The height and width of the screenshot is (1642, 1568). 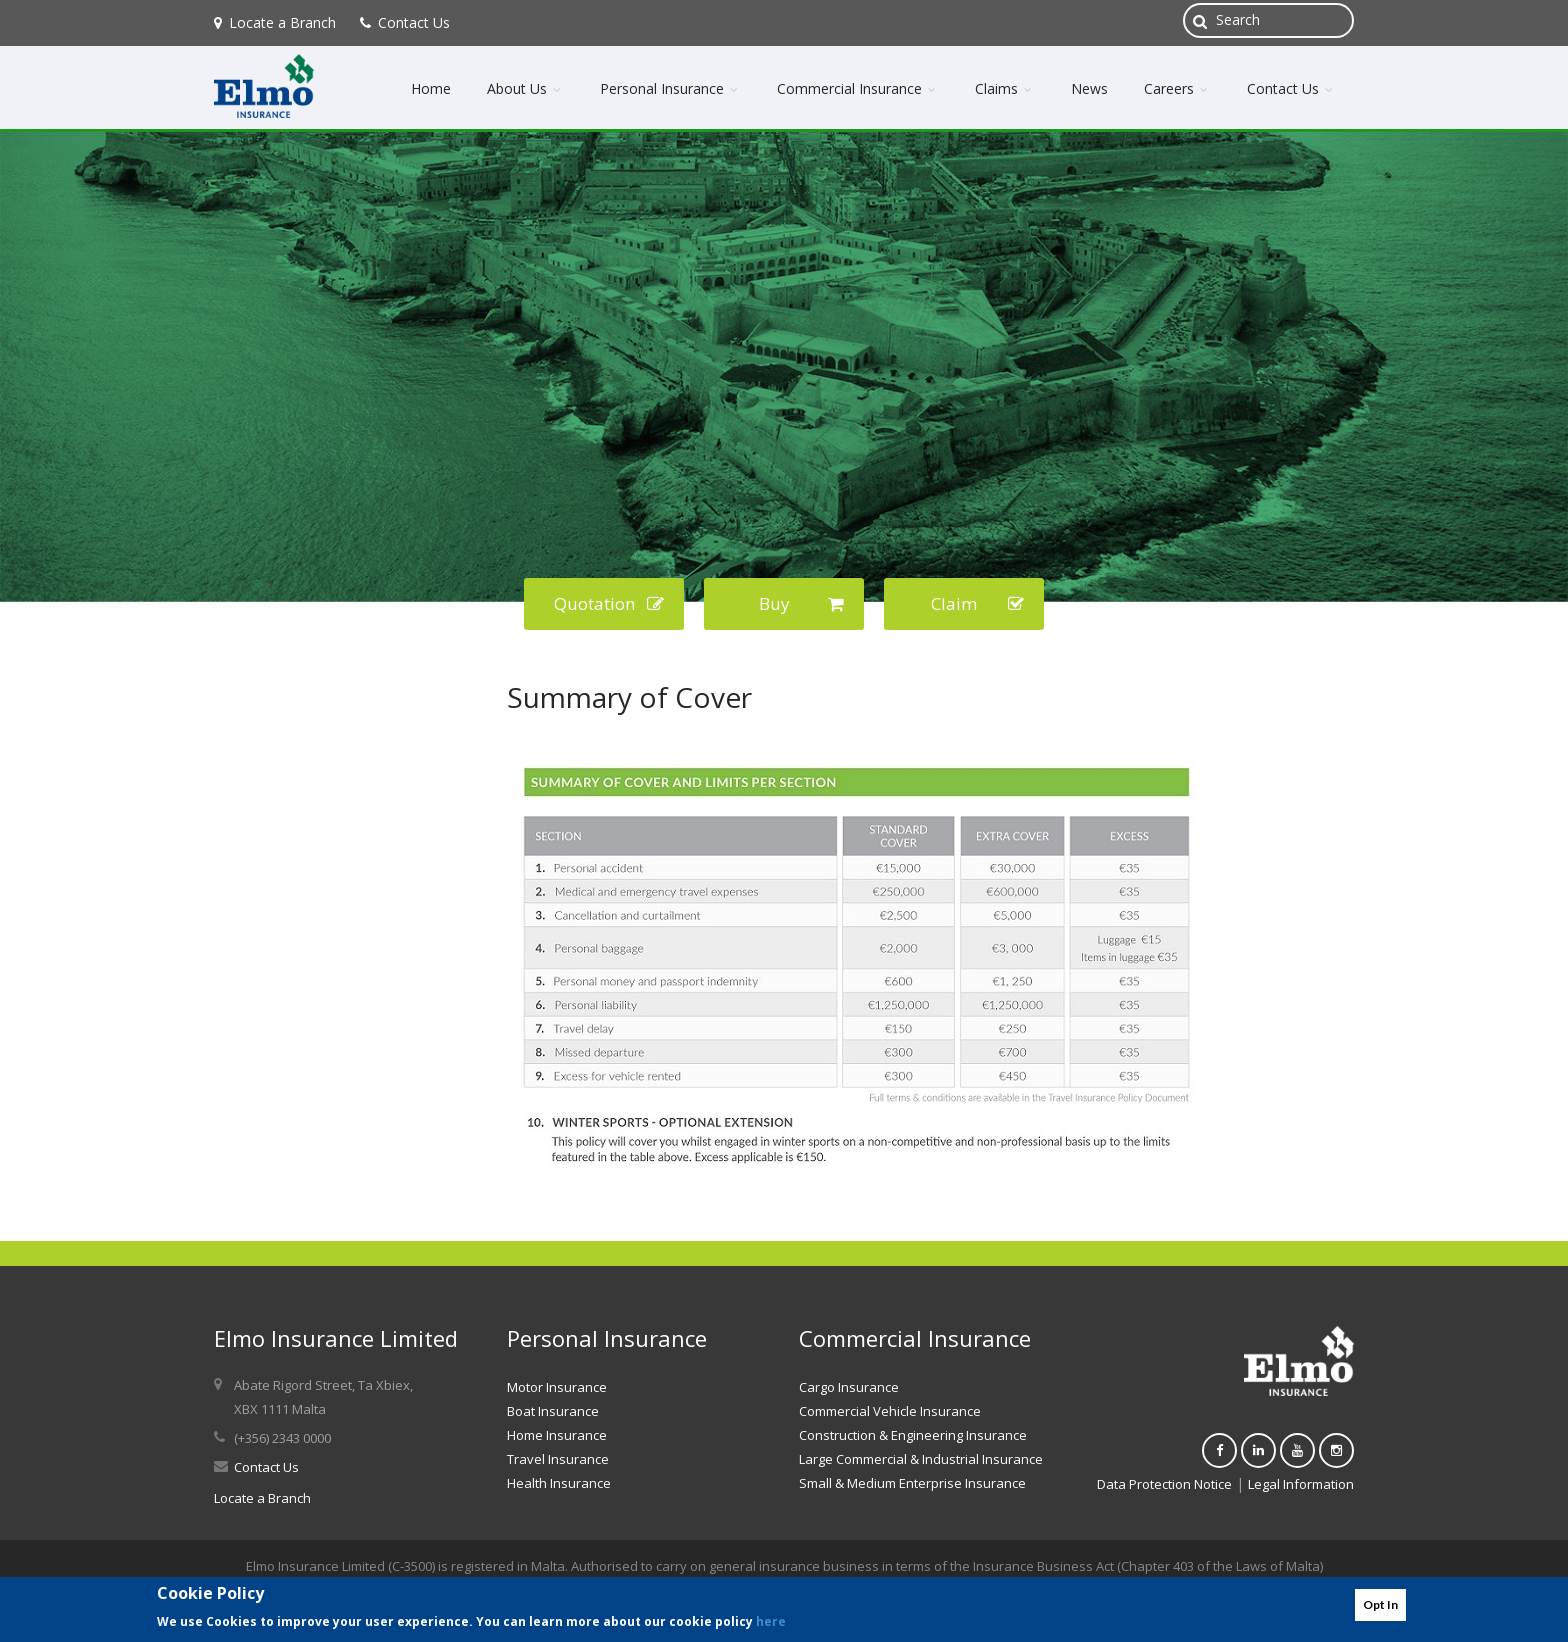 I want to click on Health Insurance, so click(x=559, y=1483).